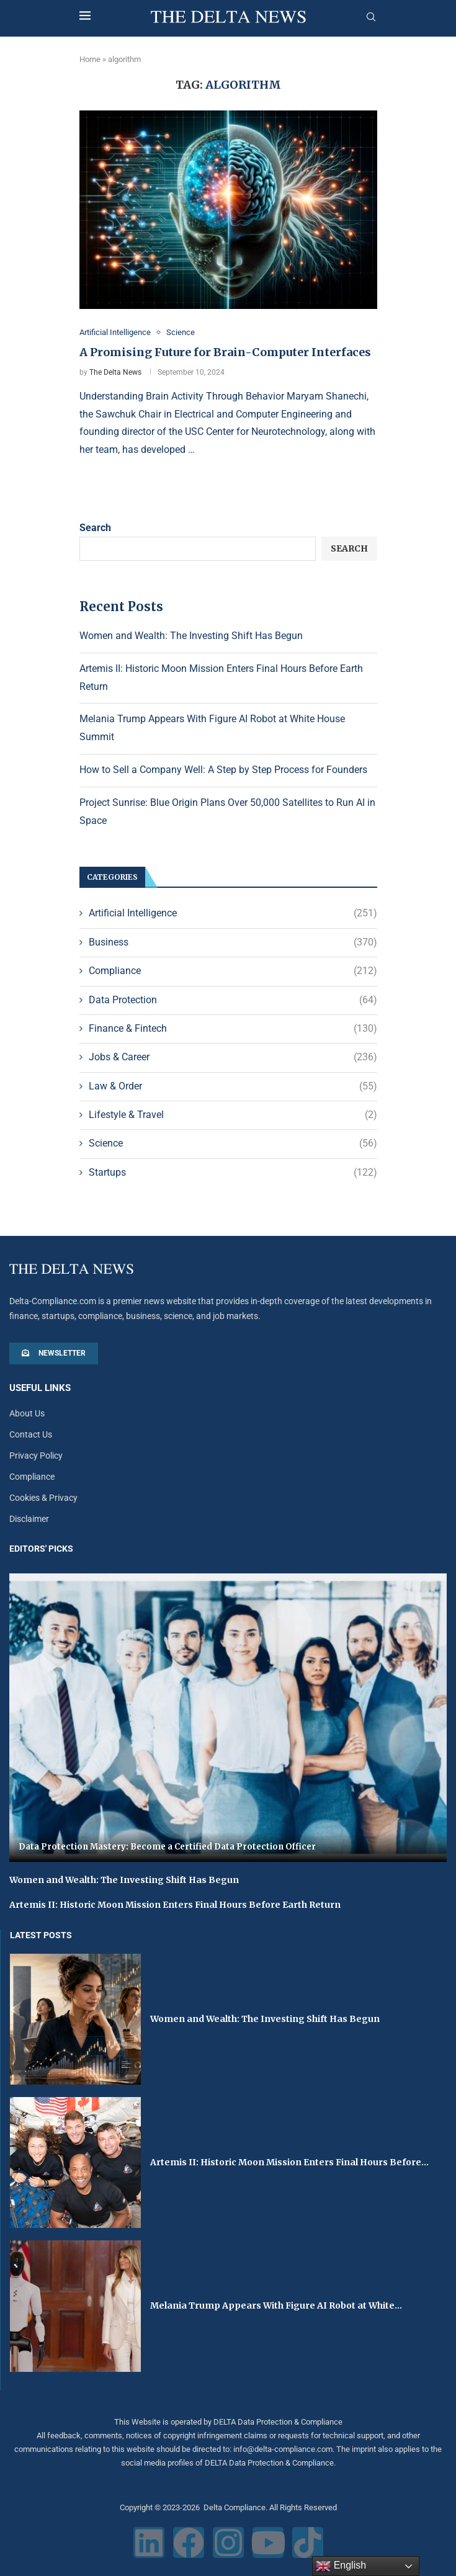 Image resolution: width=456 pixels, height=2576 pixels. What do you see at coordinates (225, 353) in the screenshot?
I see `A Promising Future for Brain-Computer Interfaces` at bounding box center [225, 353].